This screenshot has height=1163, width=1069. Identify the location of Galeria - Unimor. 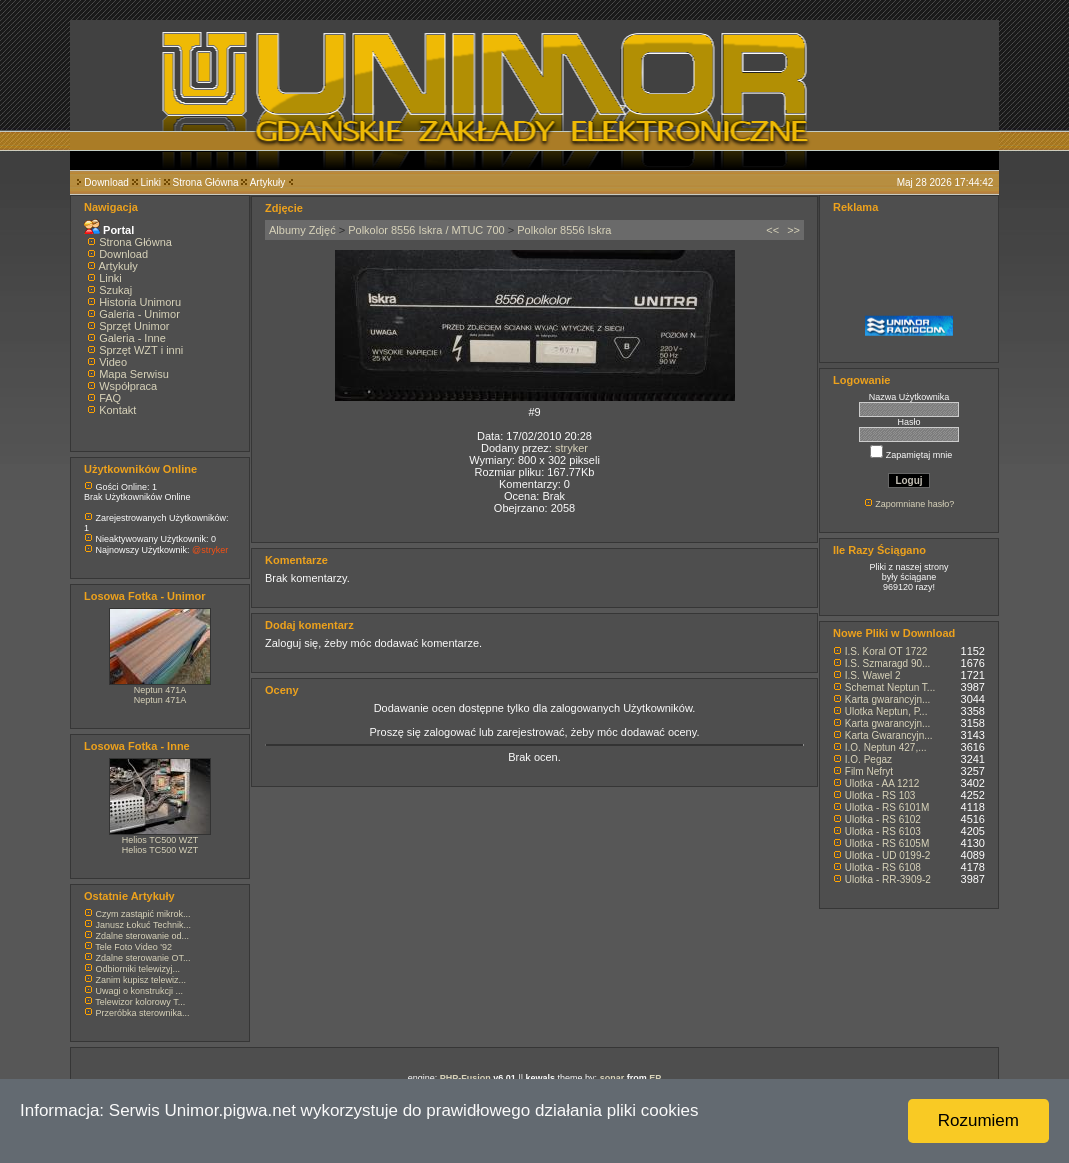
(139, 314).